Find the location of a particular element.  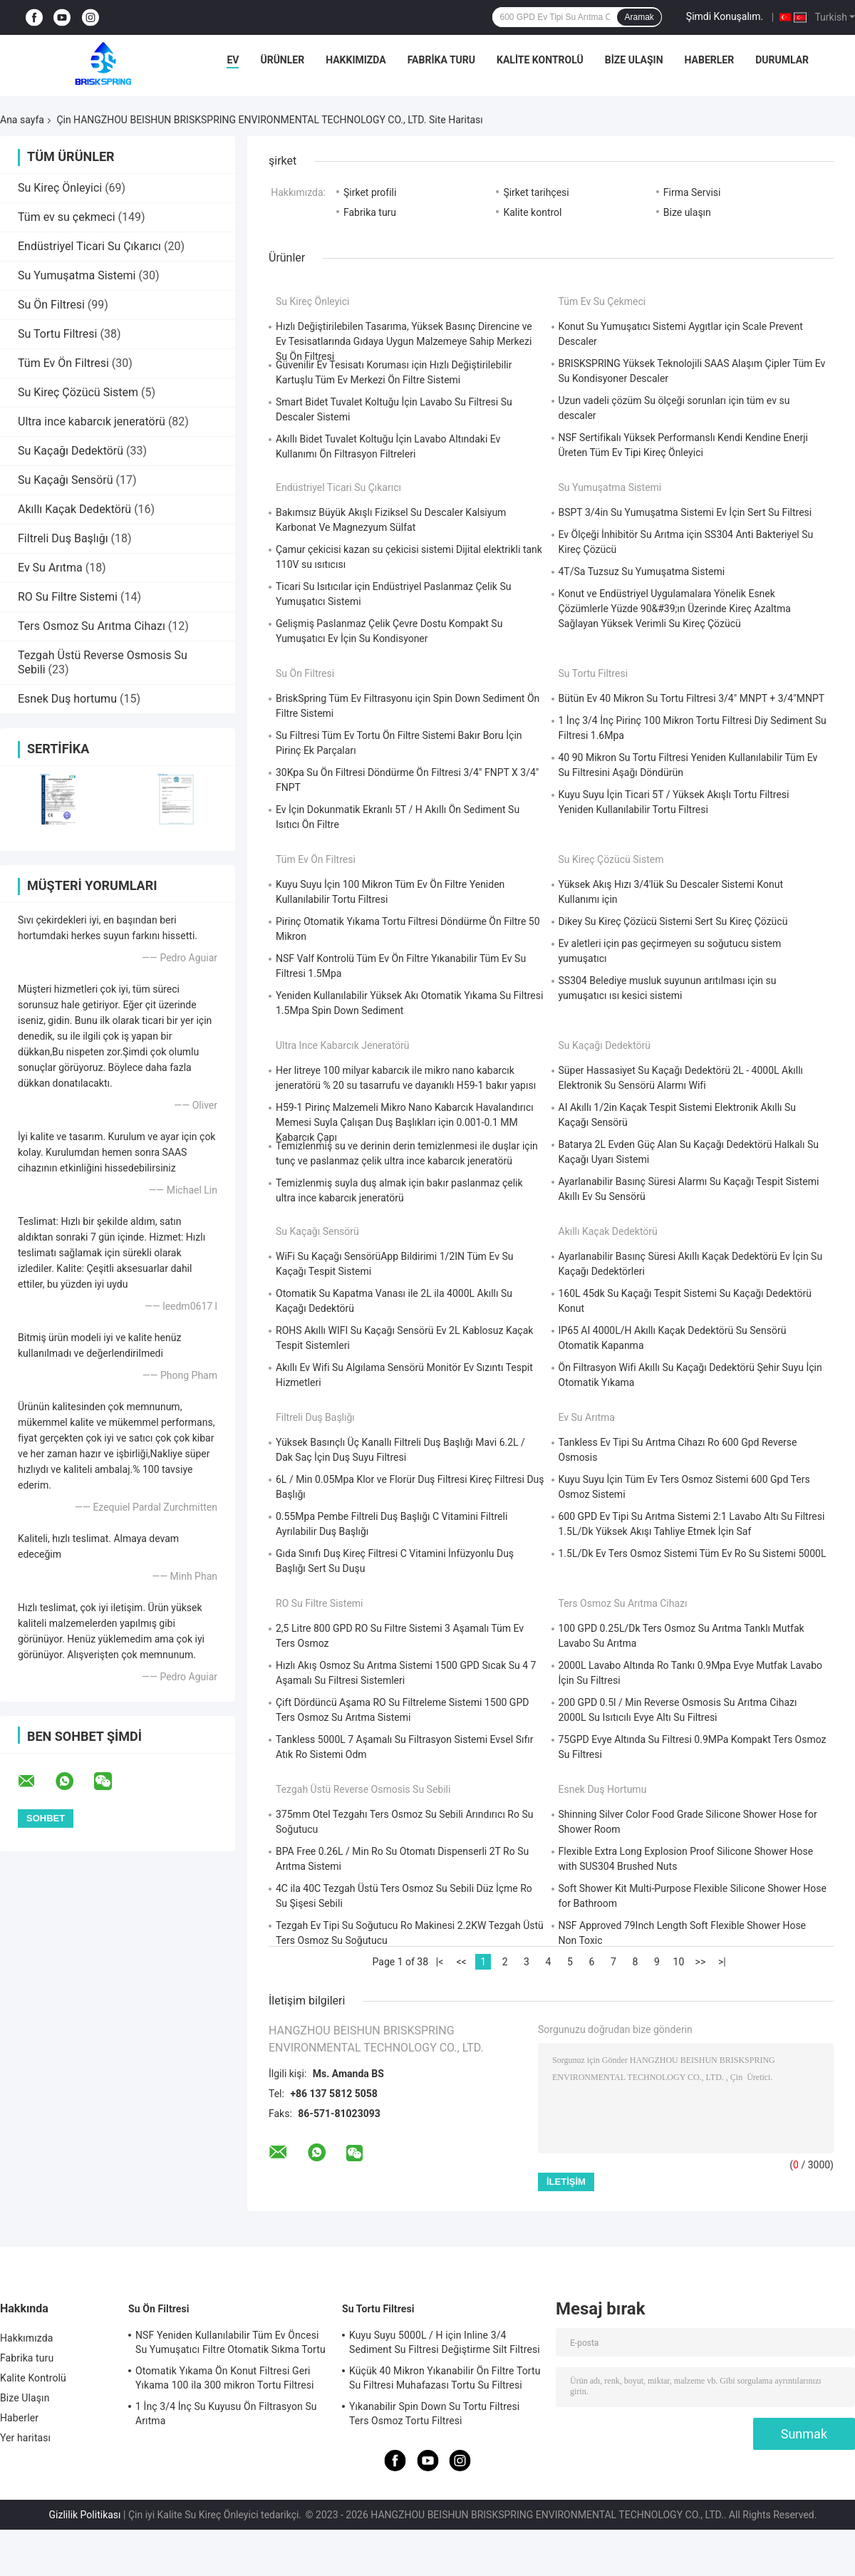

>> is located at coordinates (700, 1961).